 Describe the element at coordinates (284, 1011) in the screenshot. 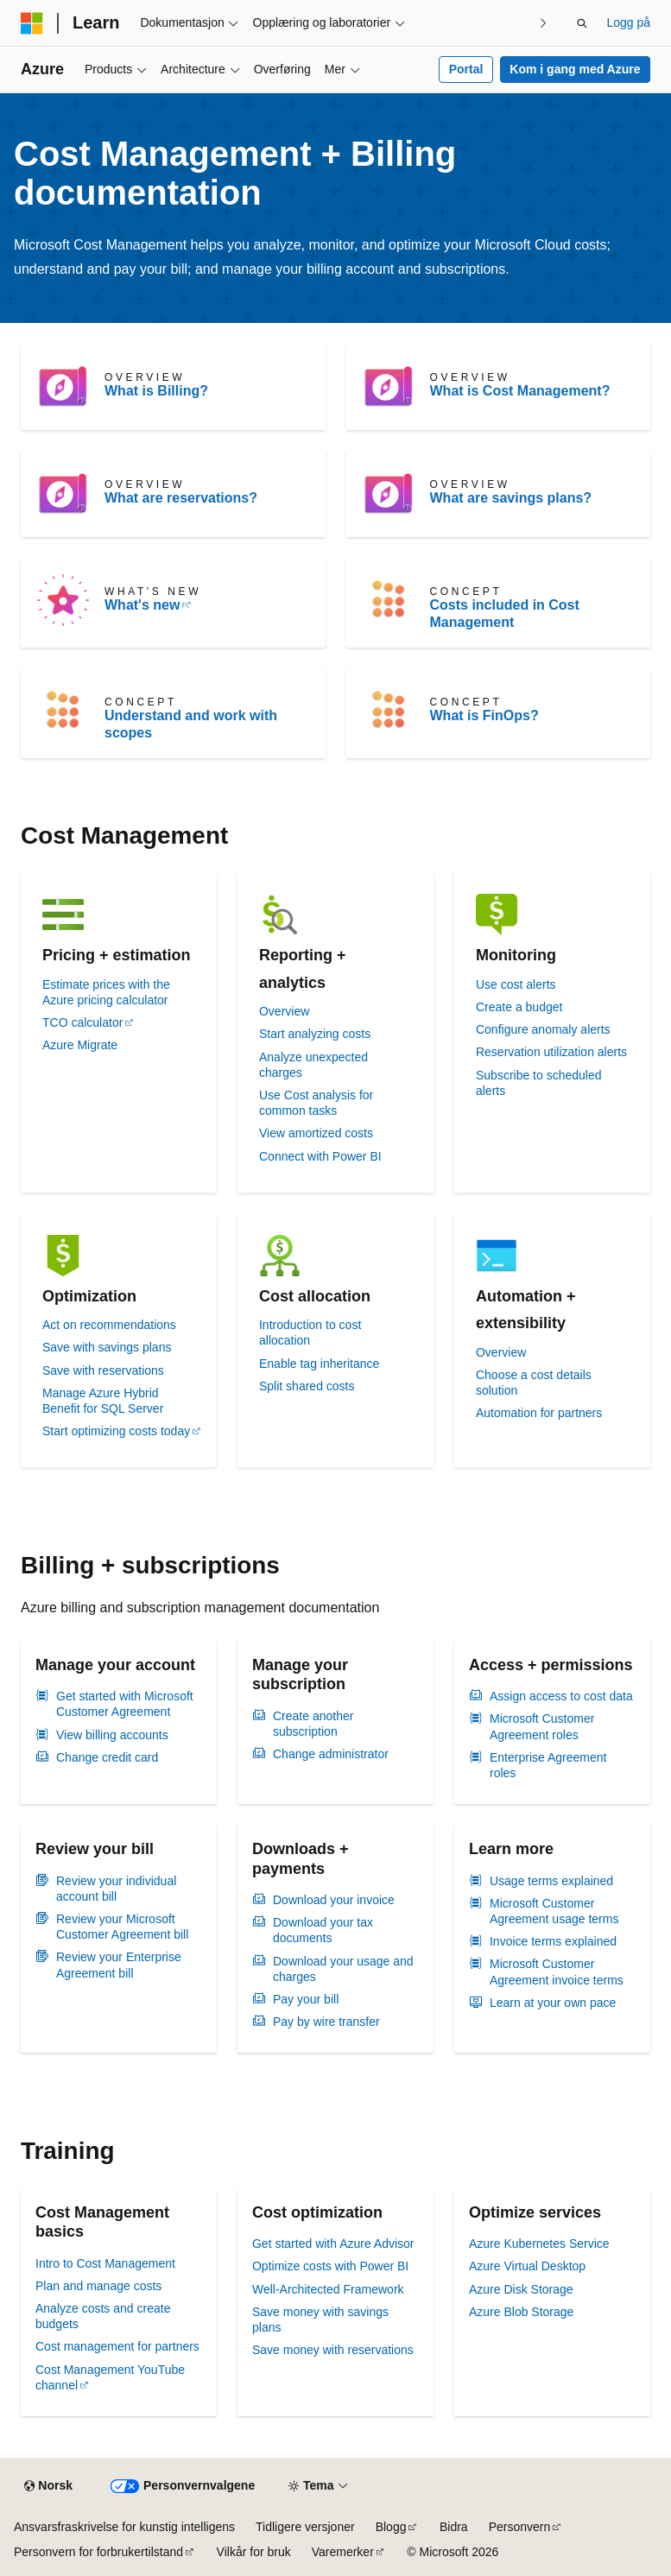

I see `Overview` at that location.